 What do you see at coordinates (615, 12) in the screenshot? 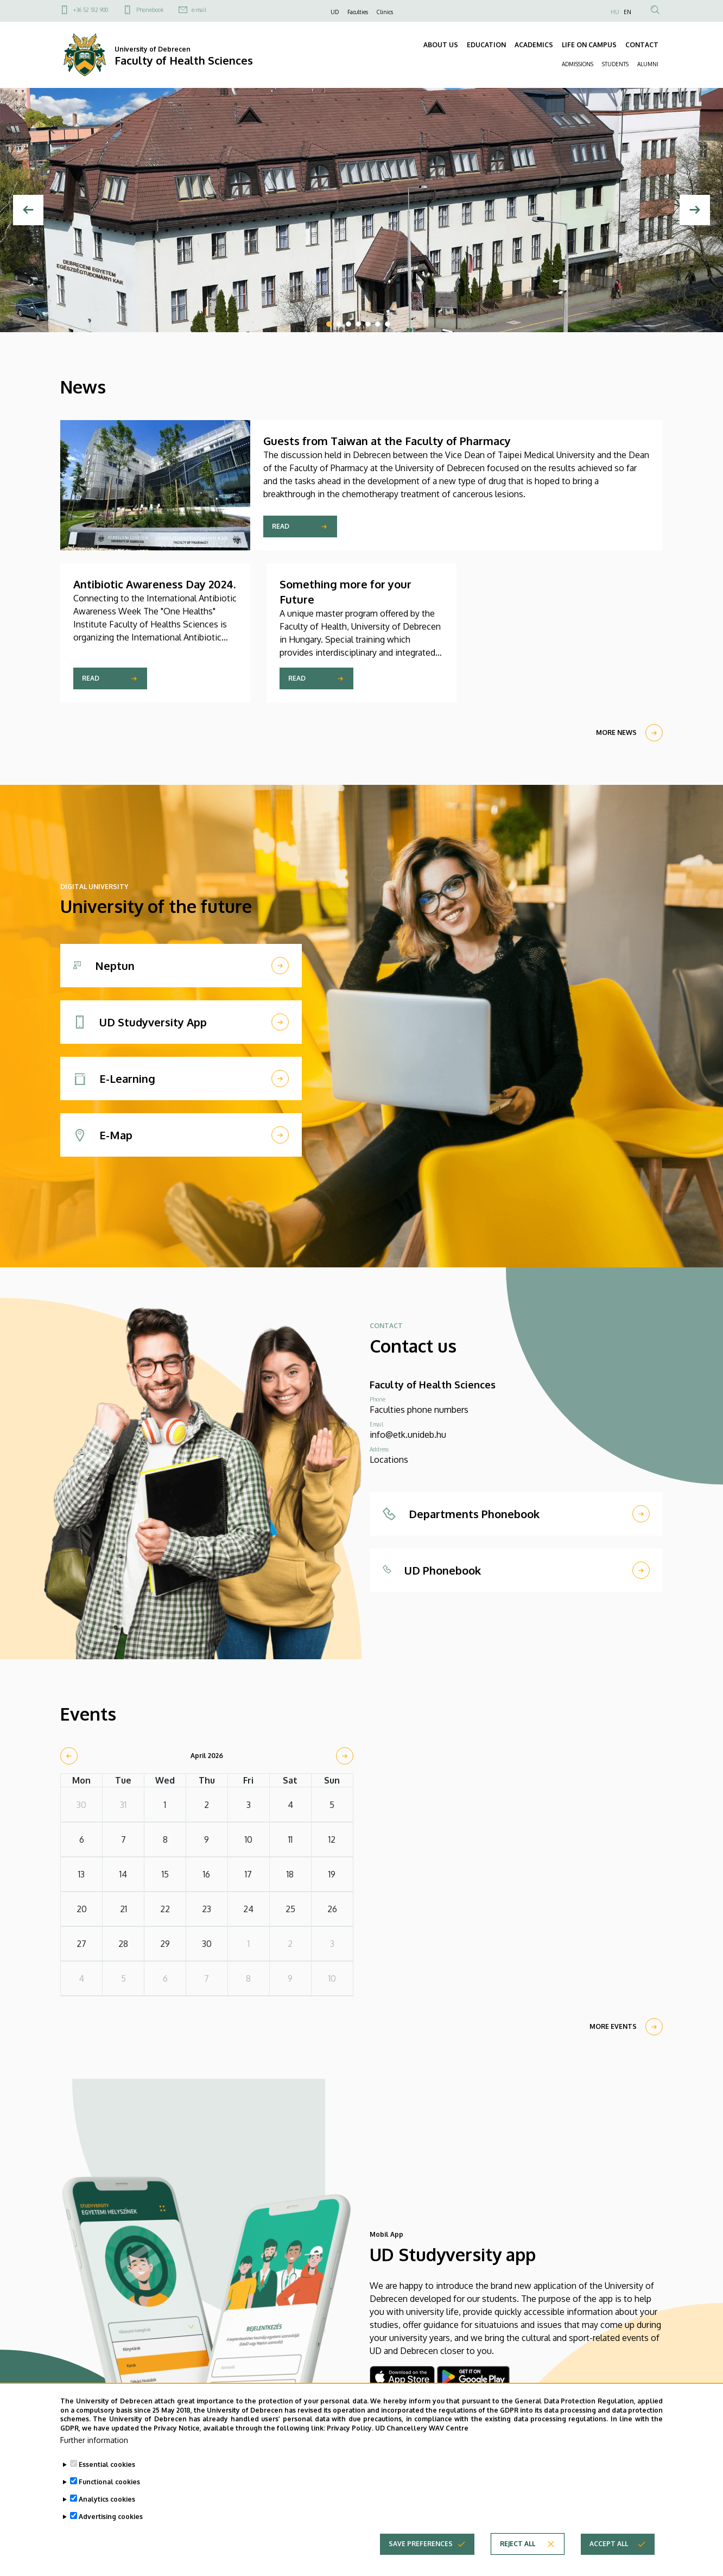
I see `HU` at bounding box center [615, 12].